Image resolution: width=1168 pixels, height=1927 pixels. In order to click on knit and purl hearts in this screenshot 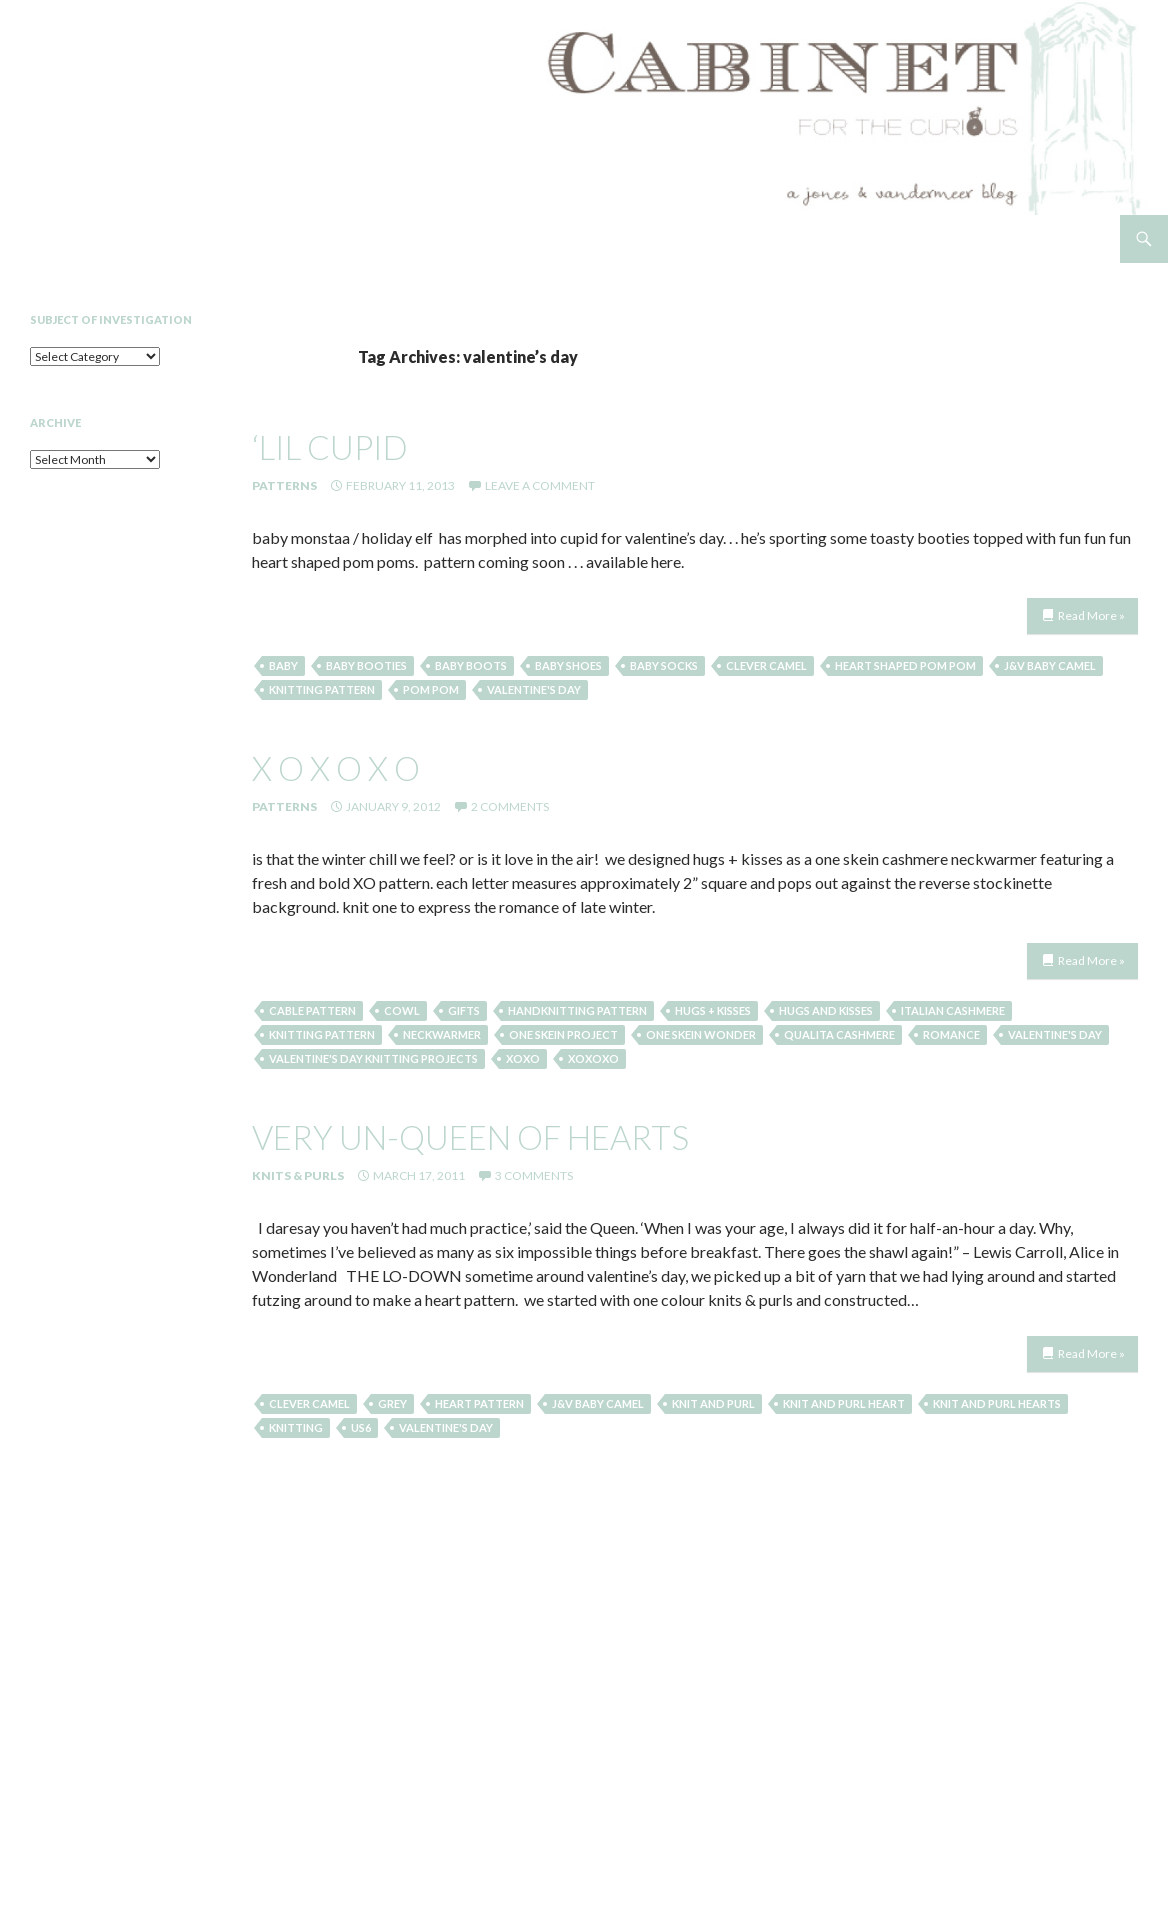, I will do `click(997, 1403)`.